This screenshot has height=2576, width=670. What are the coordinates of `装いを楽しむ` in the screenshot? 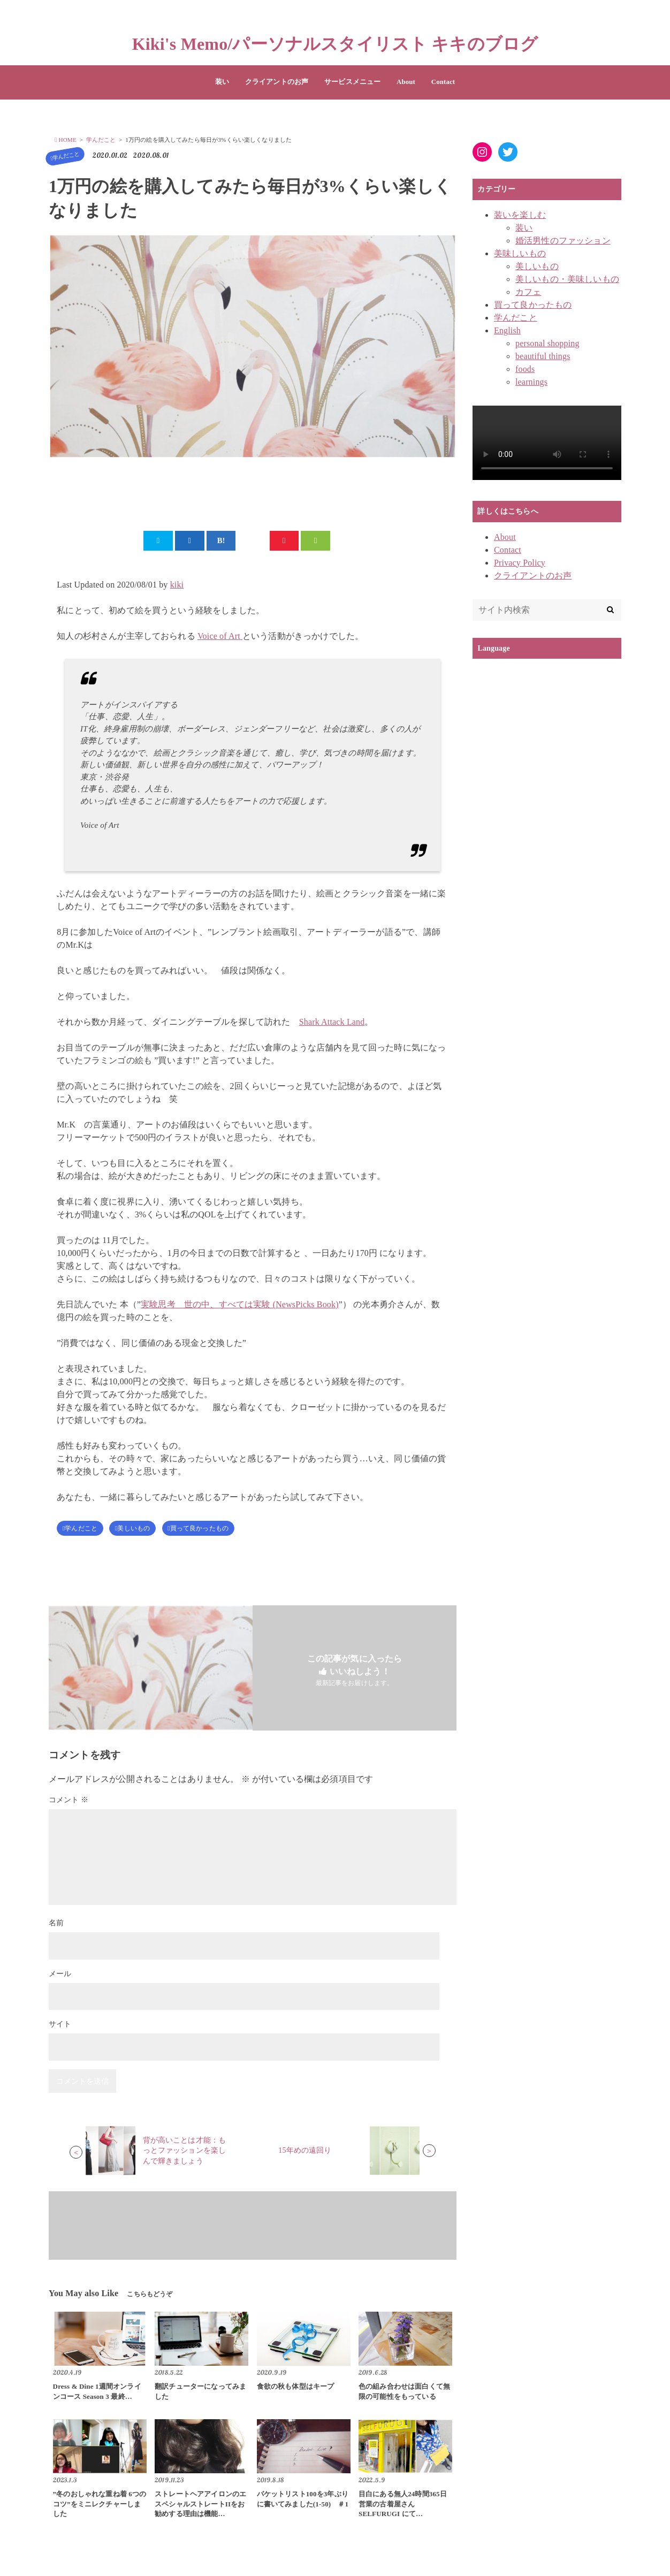 It's located at (520, 214).